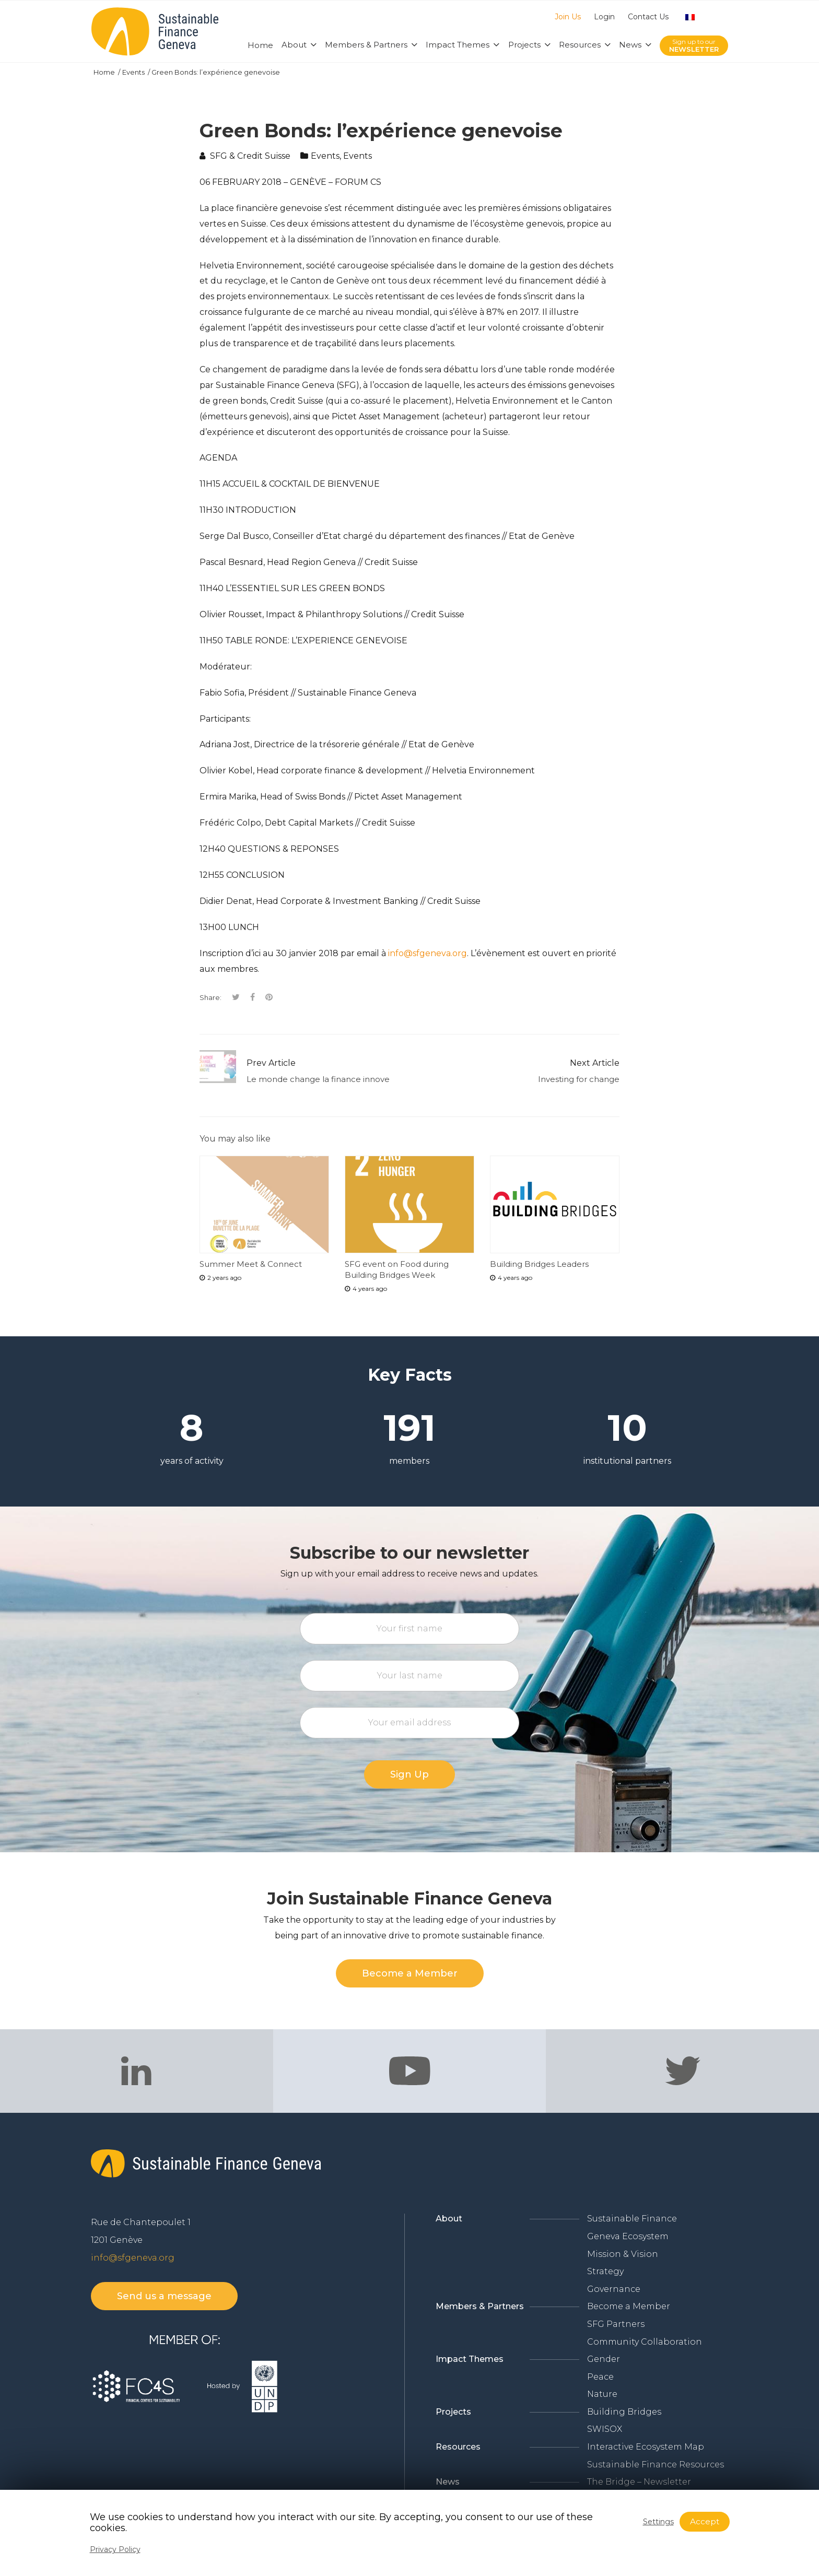 This screenshot has width=819, height=2576. What do you see at coordinates (605, 2271) in the screenshot?
I see `Strategy` at bounding box center [605, 2271].